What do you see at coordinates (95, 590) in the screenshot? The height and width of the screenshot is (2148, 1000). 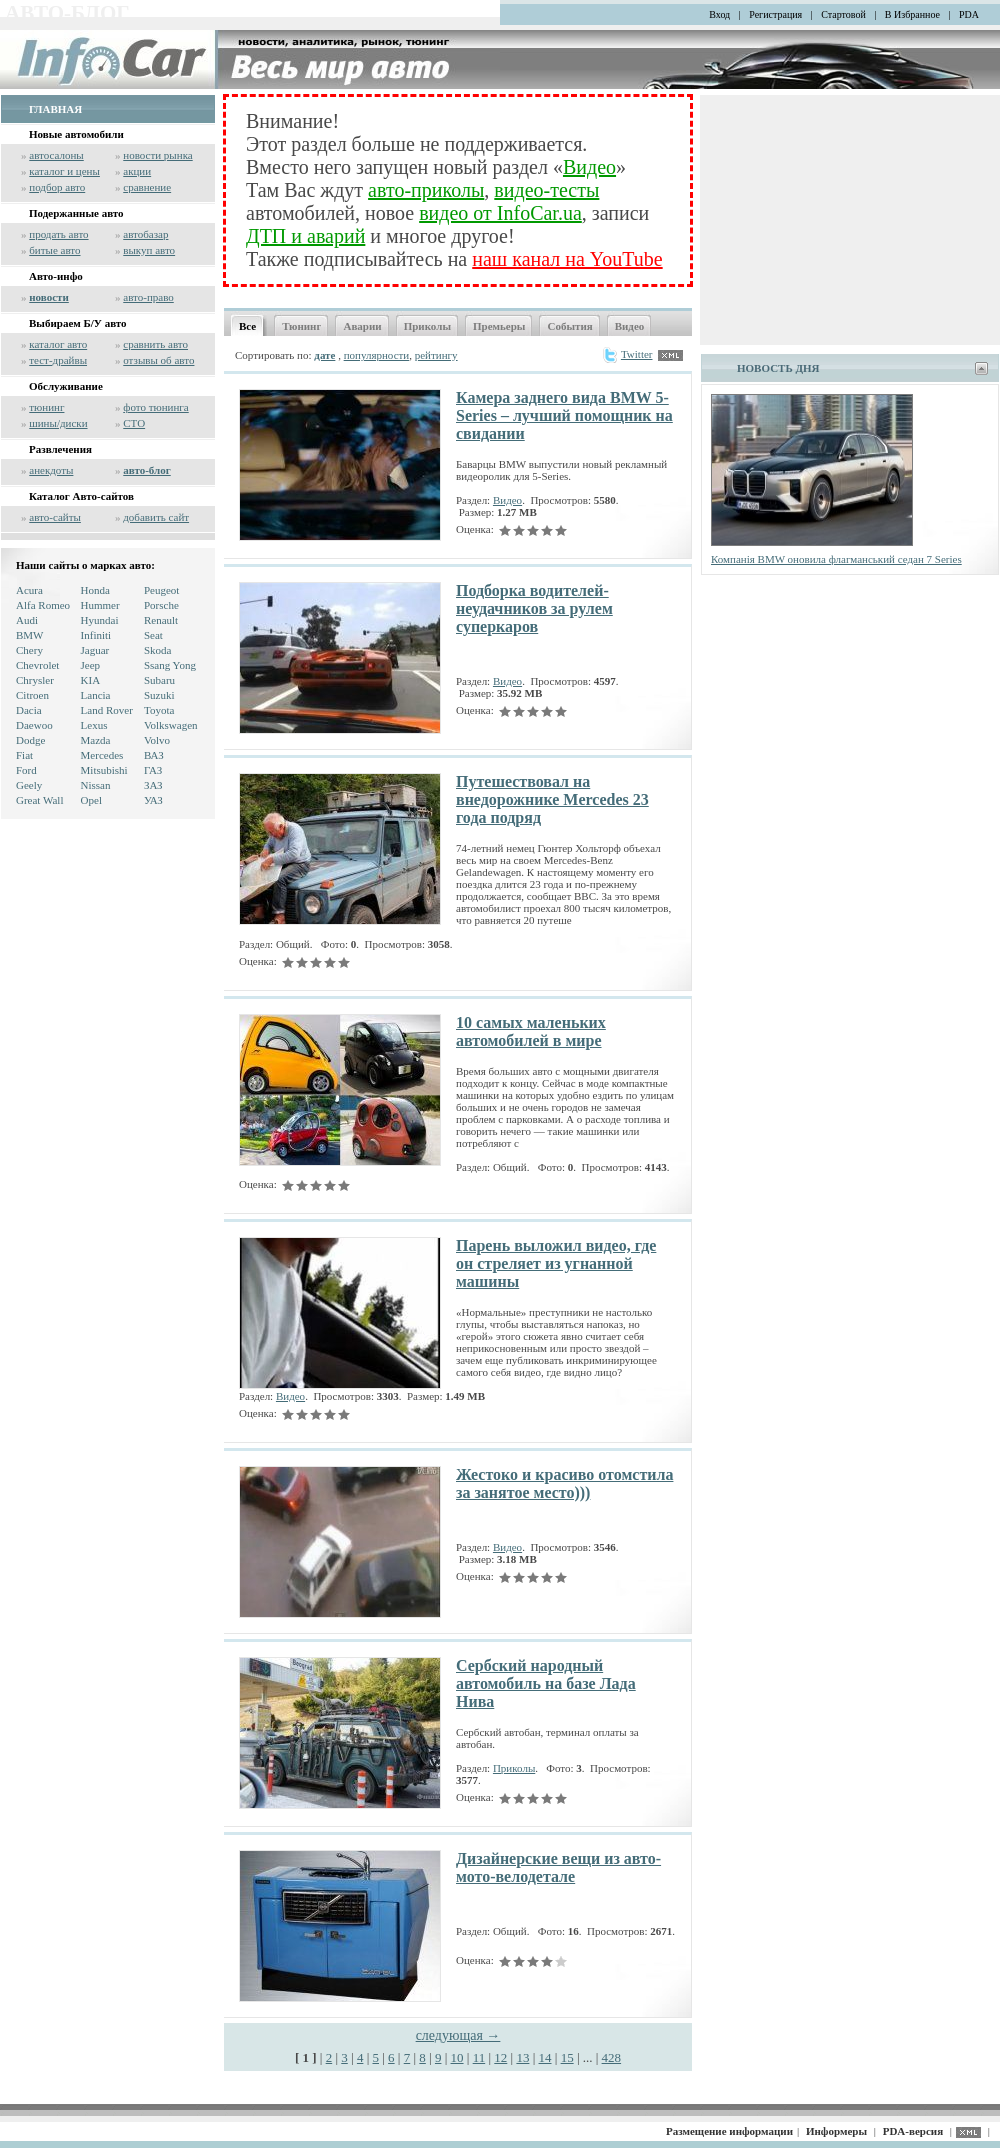 I see `Honda` at bounding box center [95, 590].